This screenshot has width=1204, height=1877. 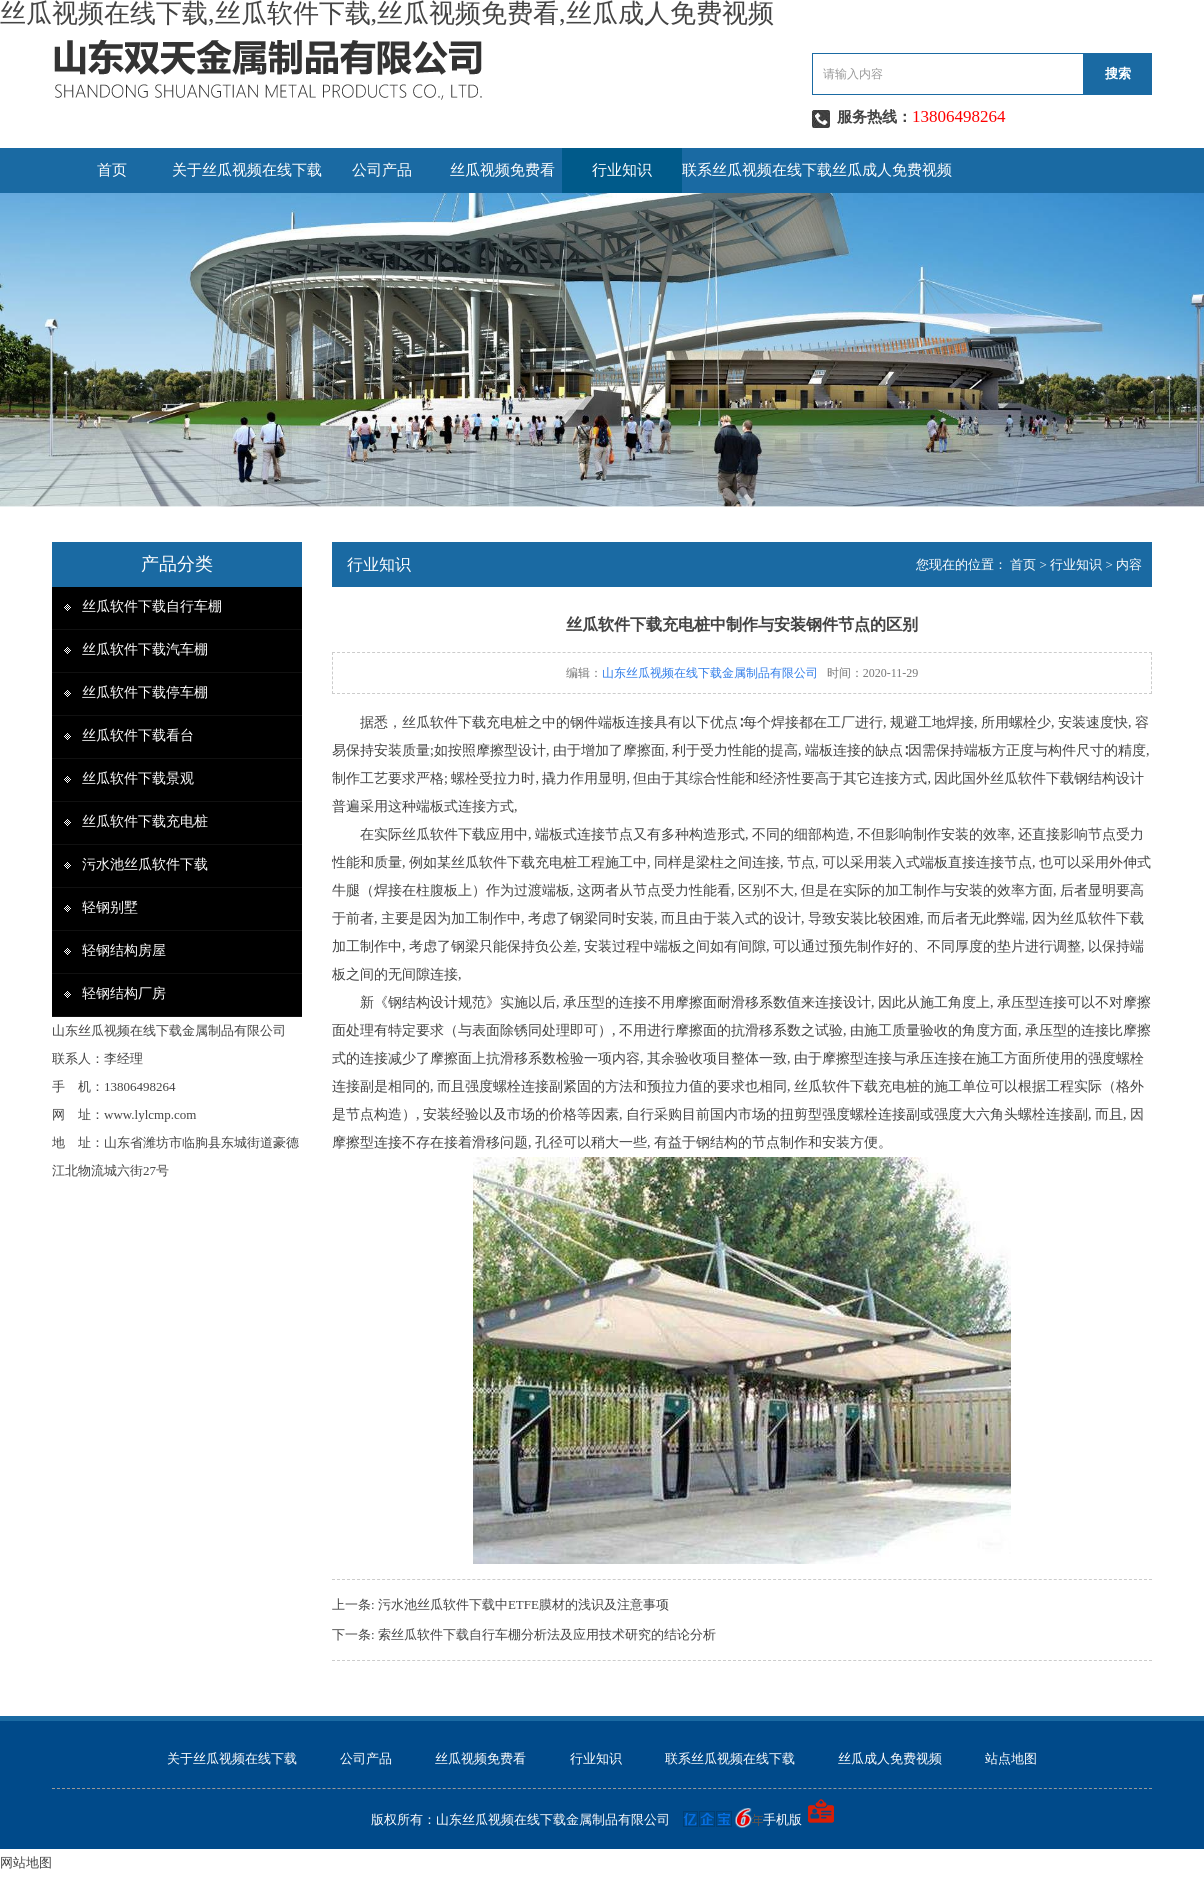 What do you see at coordinates (892, 170) in the screenshot?
I see `丝瓜成人免费视频` at bounding box center [892, 170].